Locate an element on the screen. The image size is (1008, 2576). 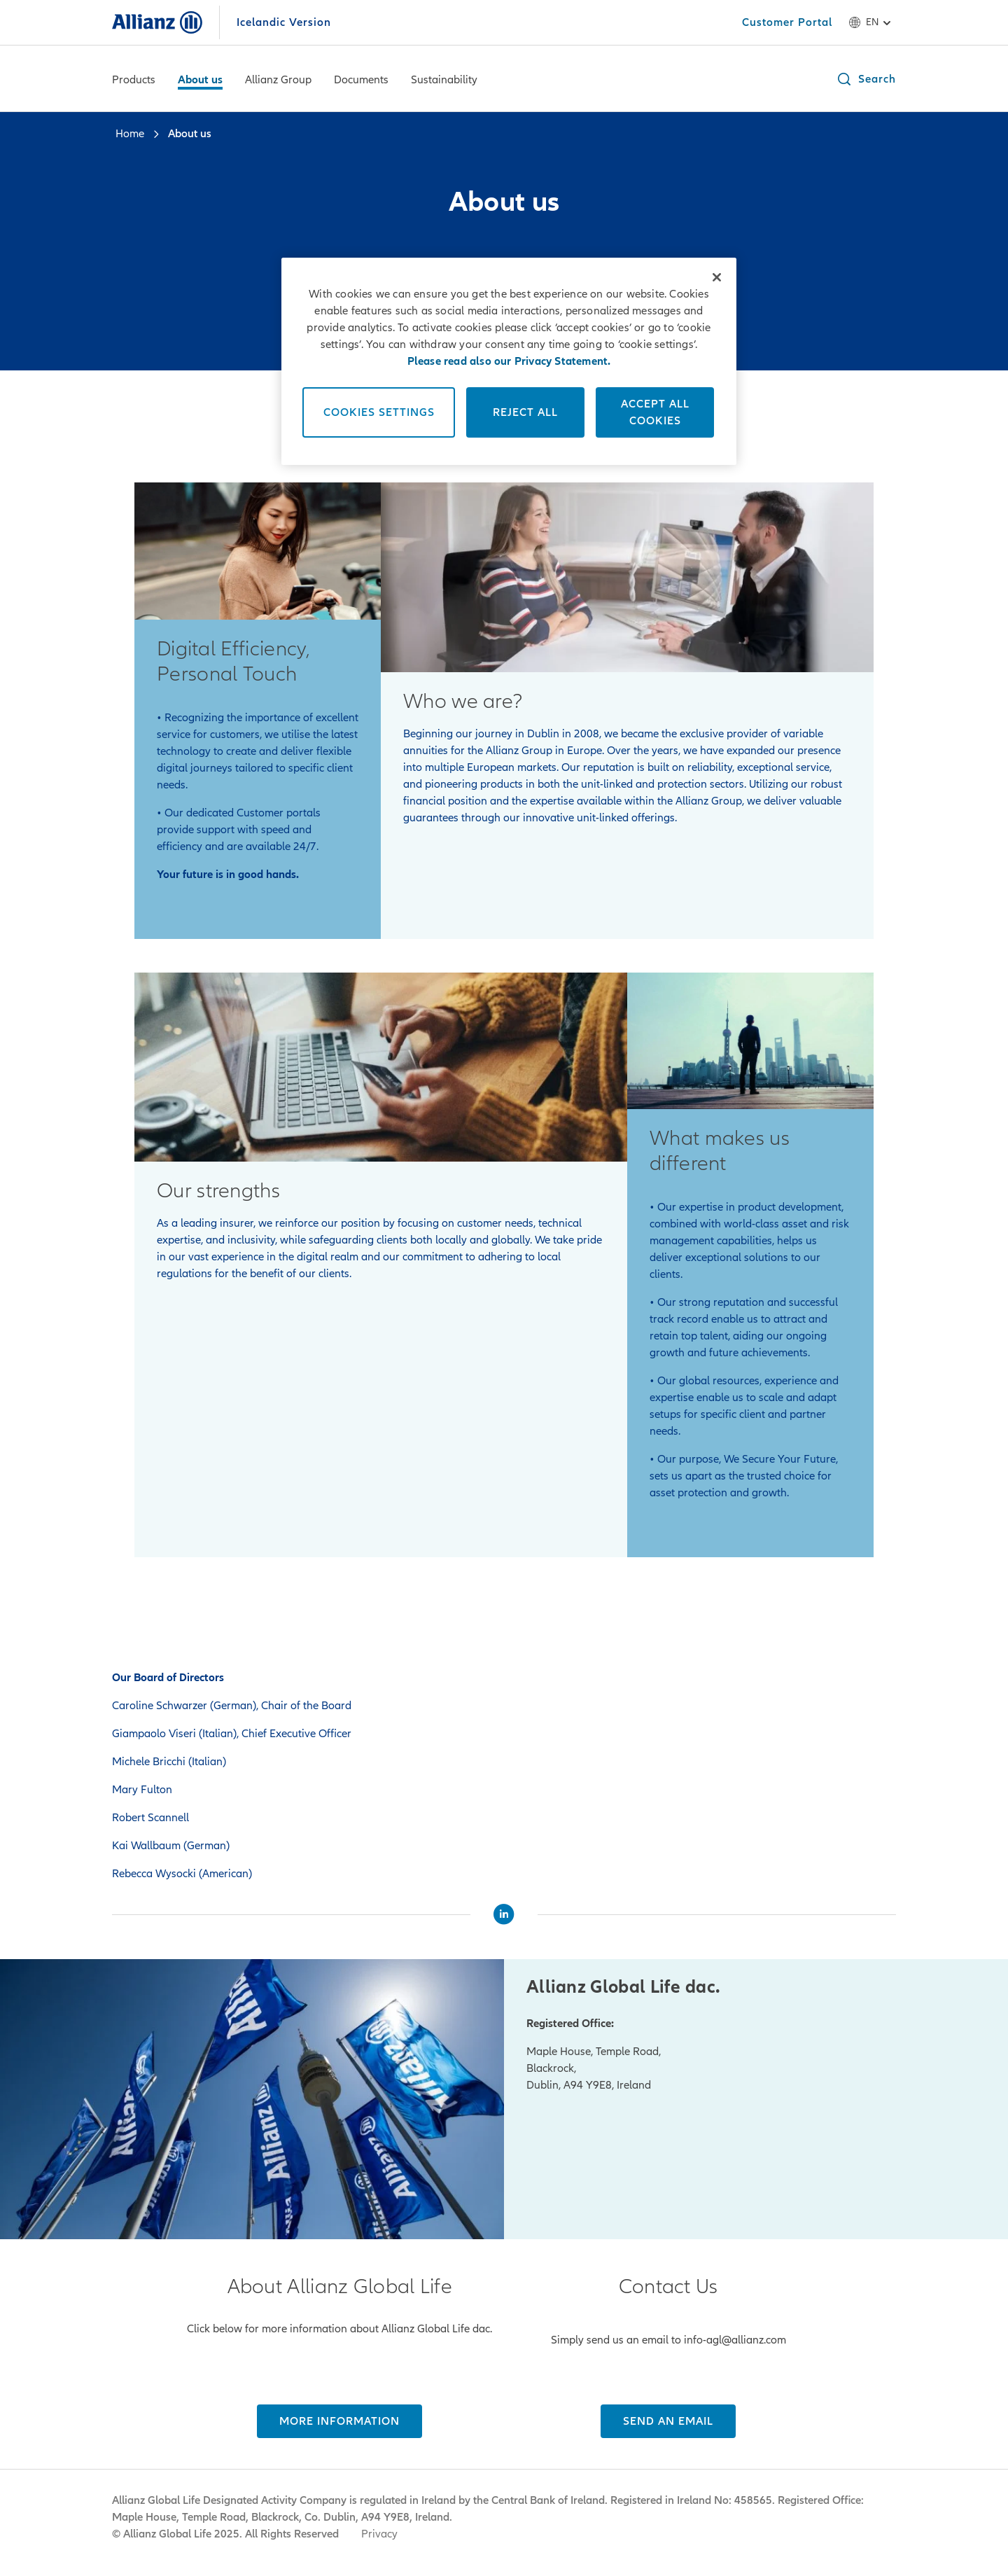
[Sustainability] is located at coordinates (444, 81).